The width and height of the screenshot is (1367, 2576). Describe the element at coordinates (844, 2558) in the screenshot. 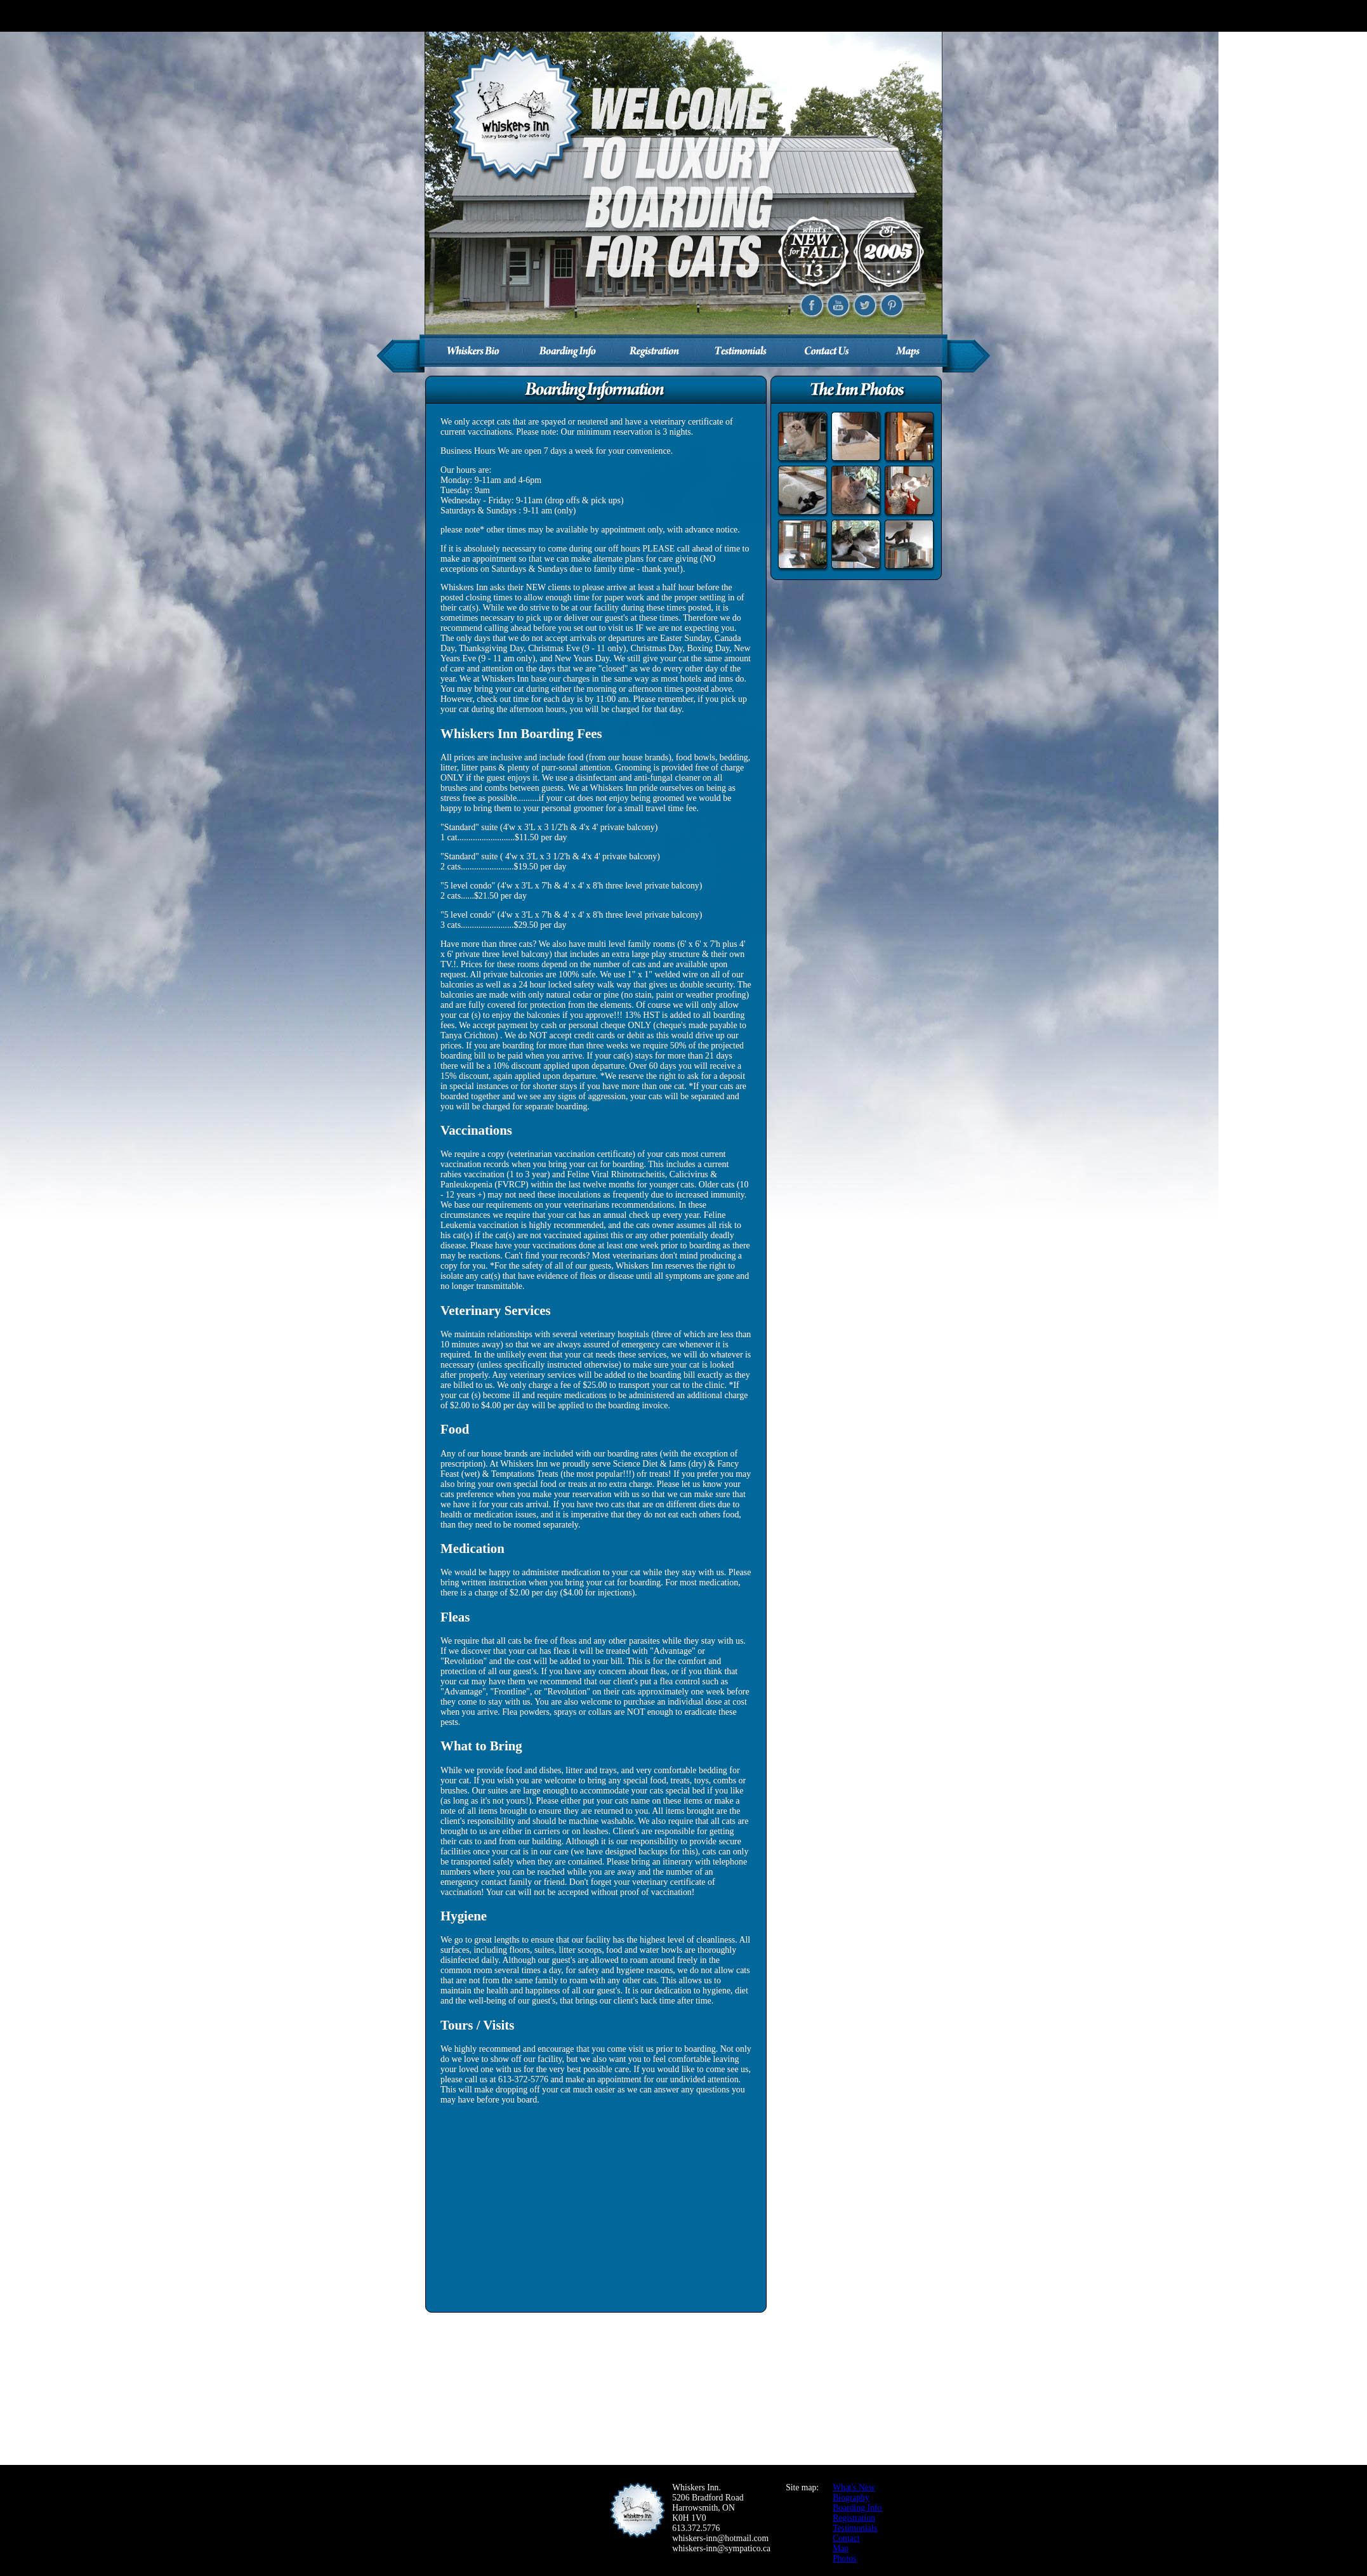

I see `Photos` at that location.